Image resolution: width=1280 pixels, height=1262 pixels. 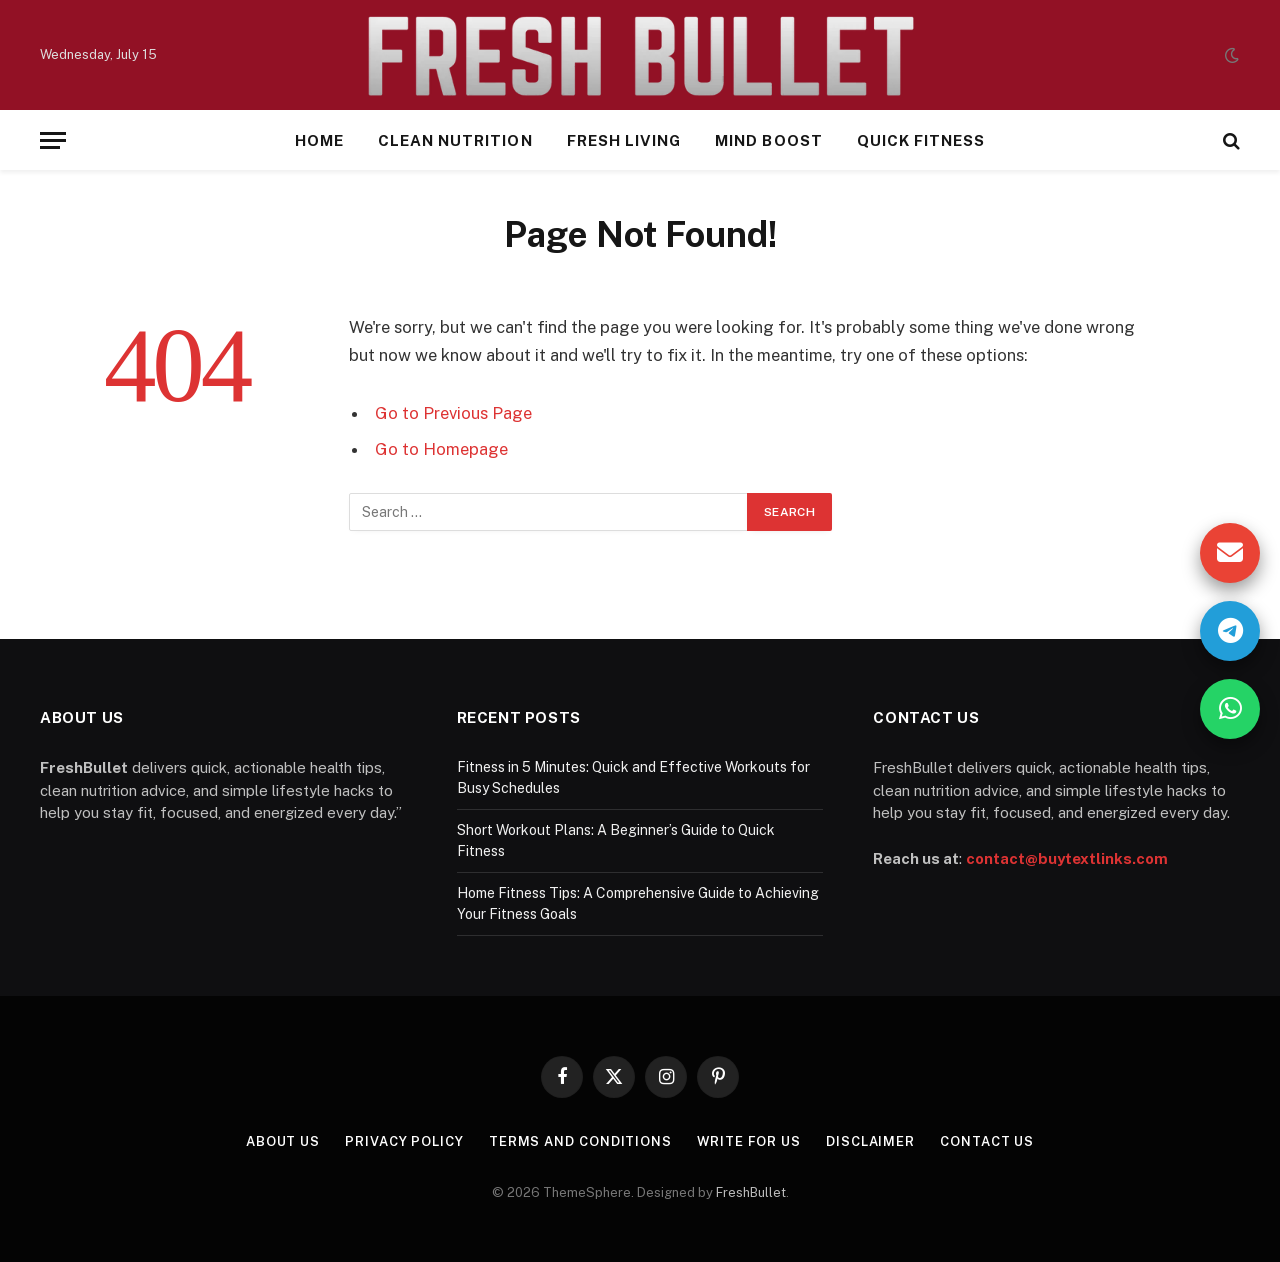 What do you see at coordinates (749, 1141) in the screenshot?
I see `Write For Us` at bounding box center [749, 1141].